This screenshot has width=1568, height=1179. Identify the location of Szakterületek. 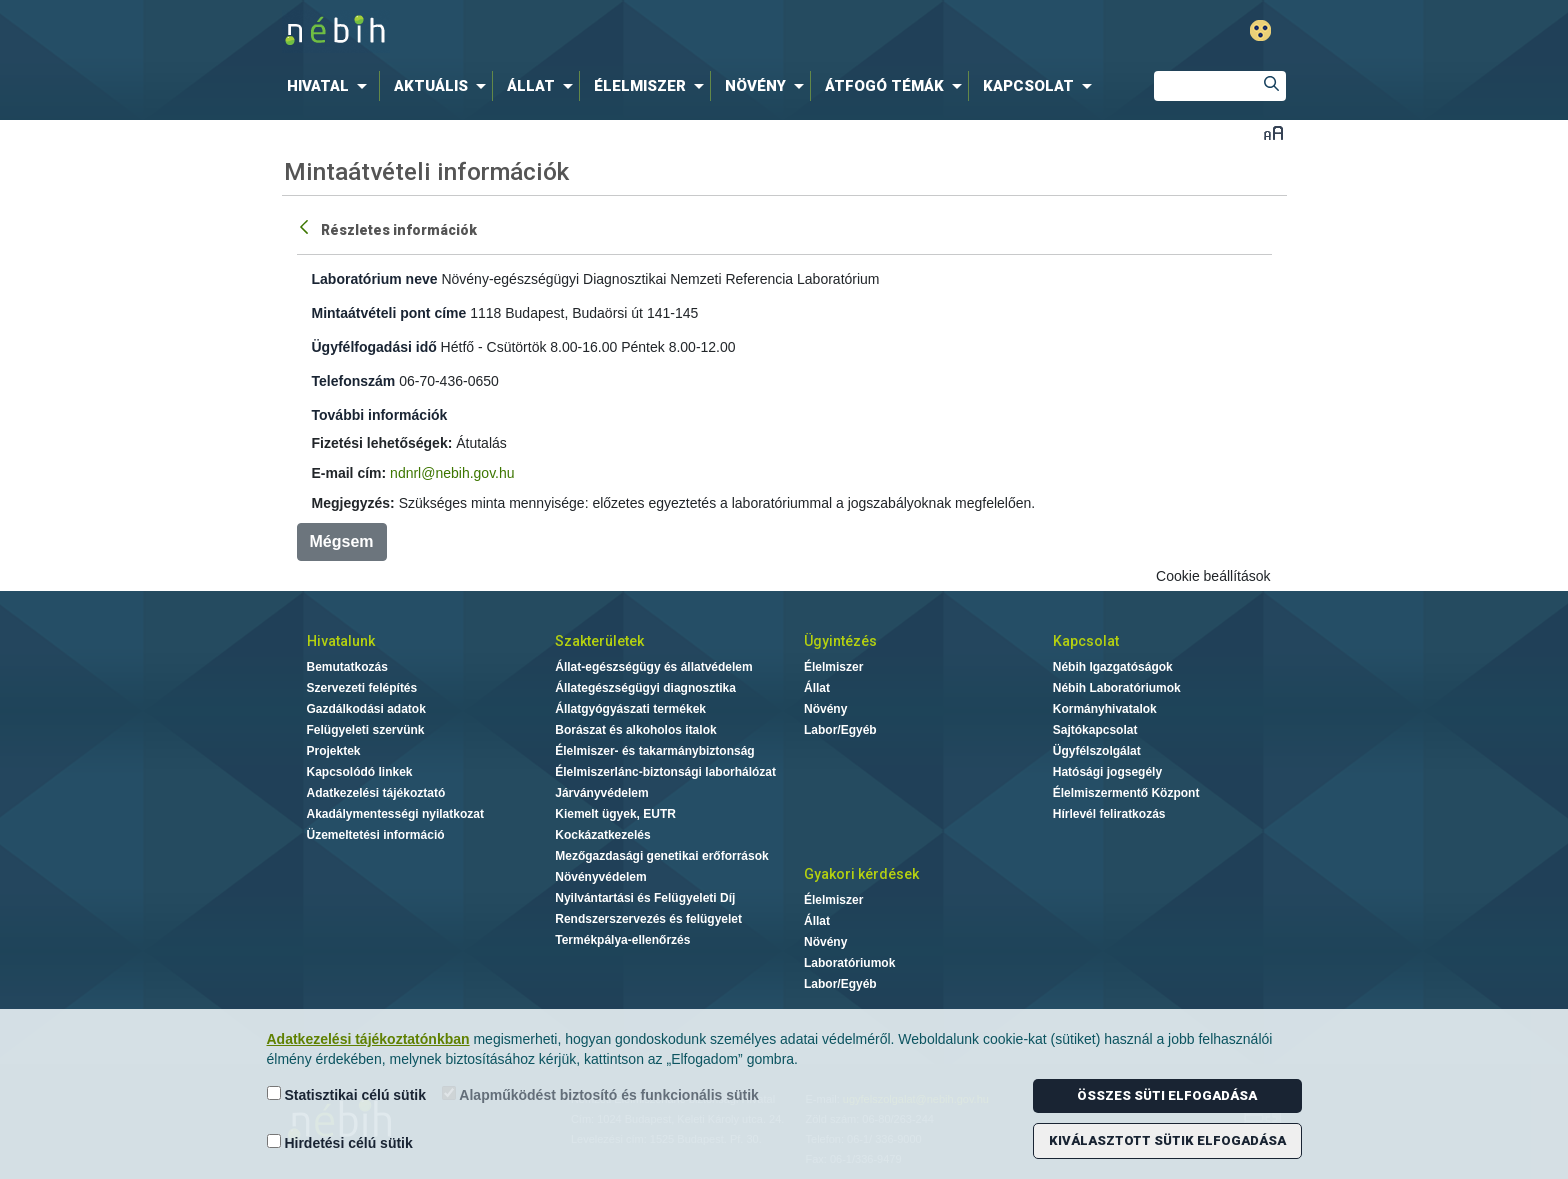
(599, 641).